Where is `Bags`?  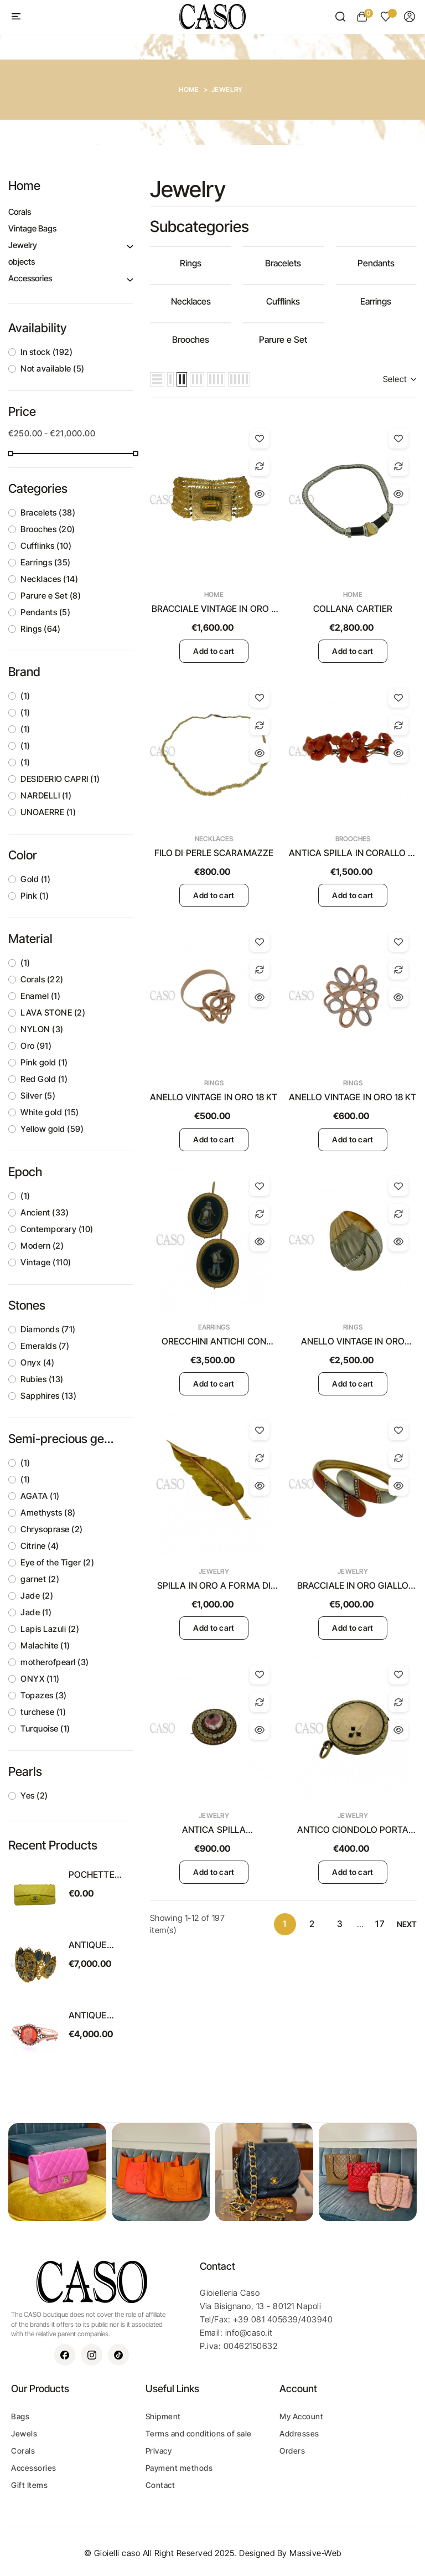
Bags is located at coordinates (20, 2416).